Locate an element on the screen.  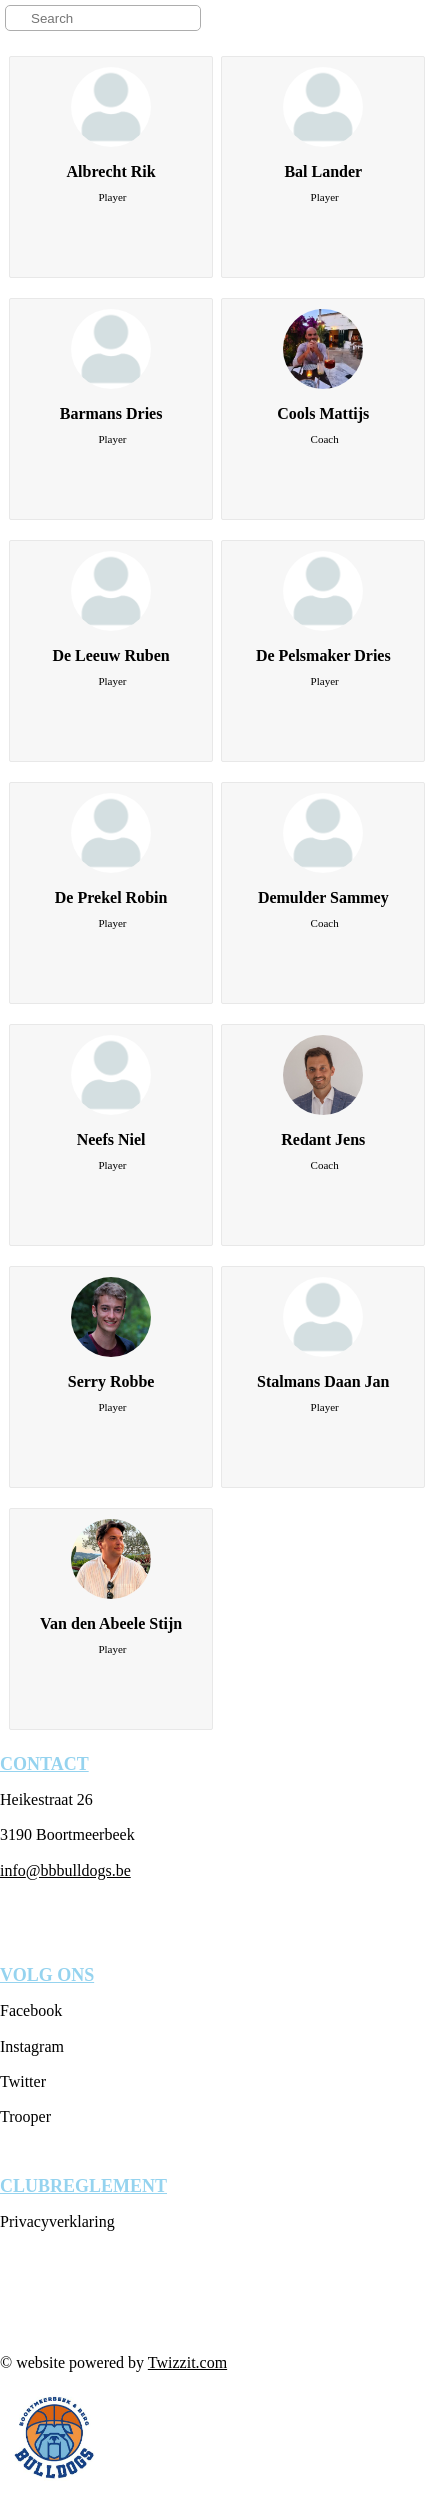
Privacyverklaring is located at coordinates (57, 2221).